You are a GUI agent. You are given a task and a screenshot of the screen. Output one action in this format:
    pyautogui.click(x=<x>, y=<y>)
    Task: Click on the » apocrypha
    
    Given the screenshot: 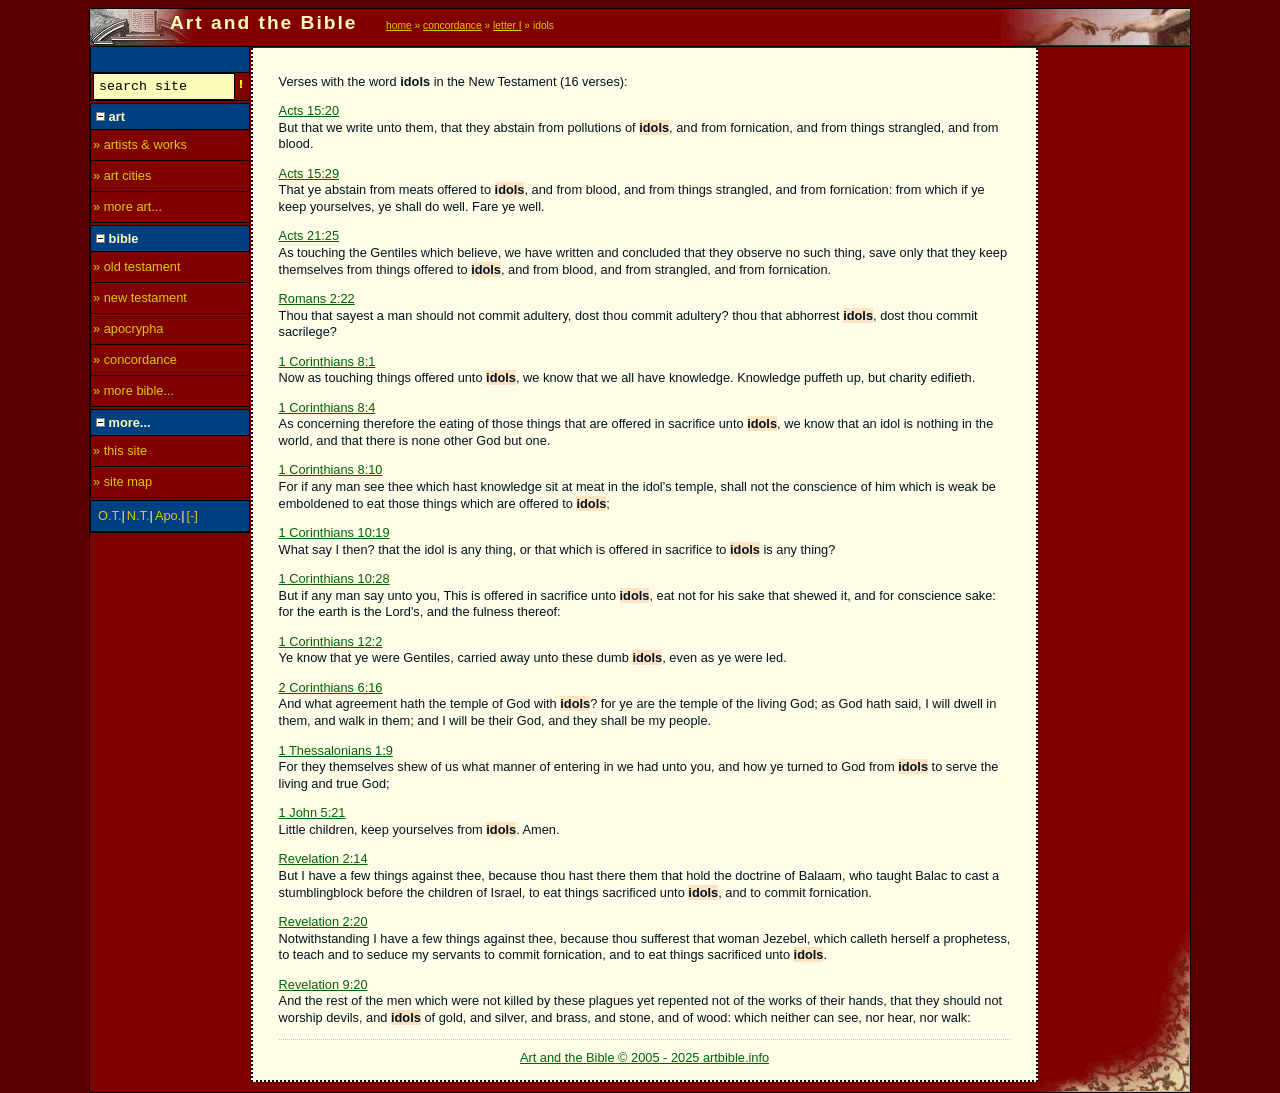 What is the action you would take?
    pyautogui.click(x=128, y=331)
    